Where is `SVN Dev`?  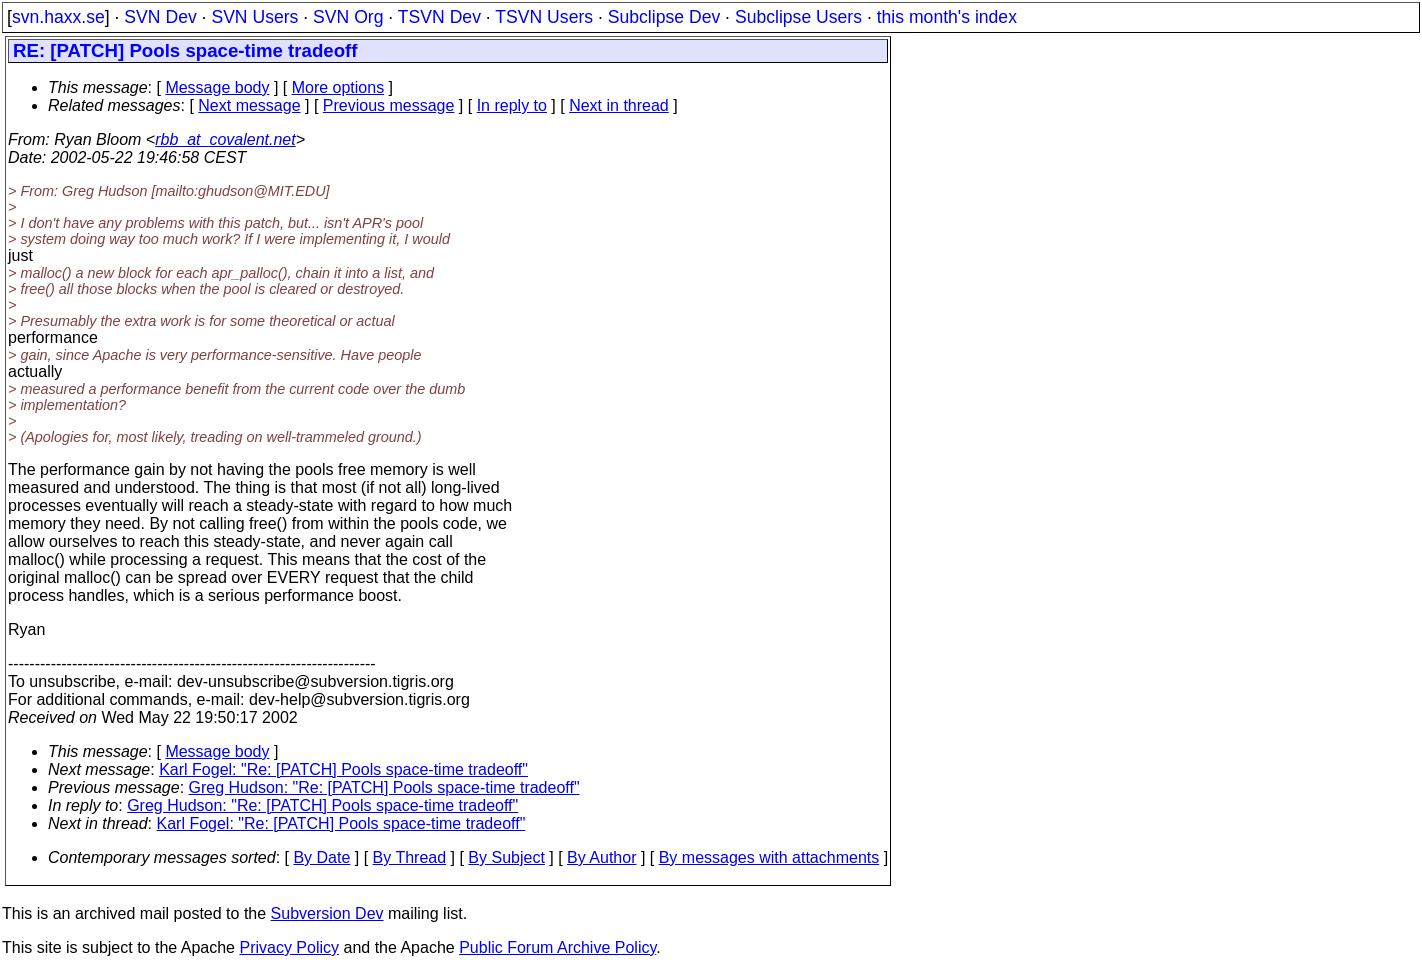
SVN Dev is located at coordinates (160, 17).